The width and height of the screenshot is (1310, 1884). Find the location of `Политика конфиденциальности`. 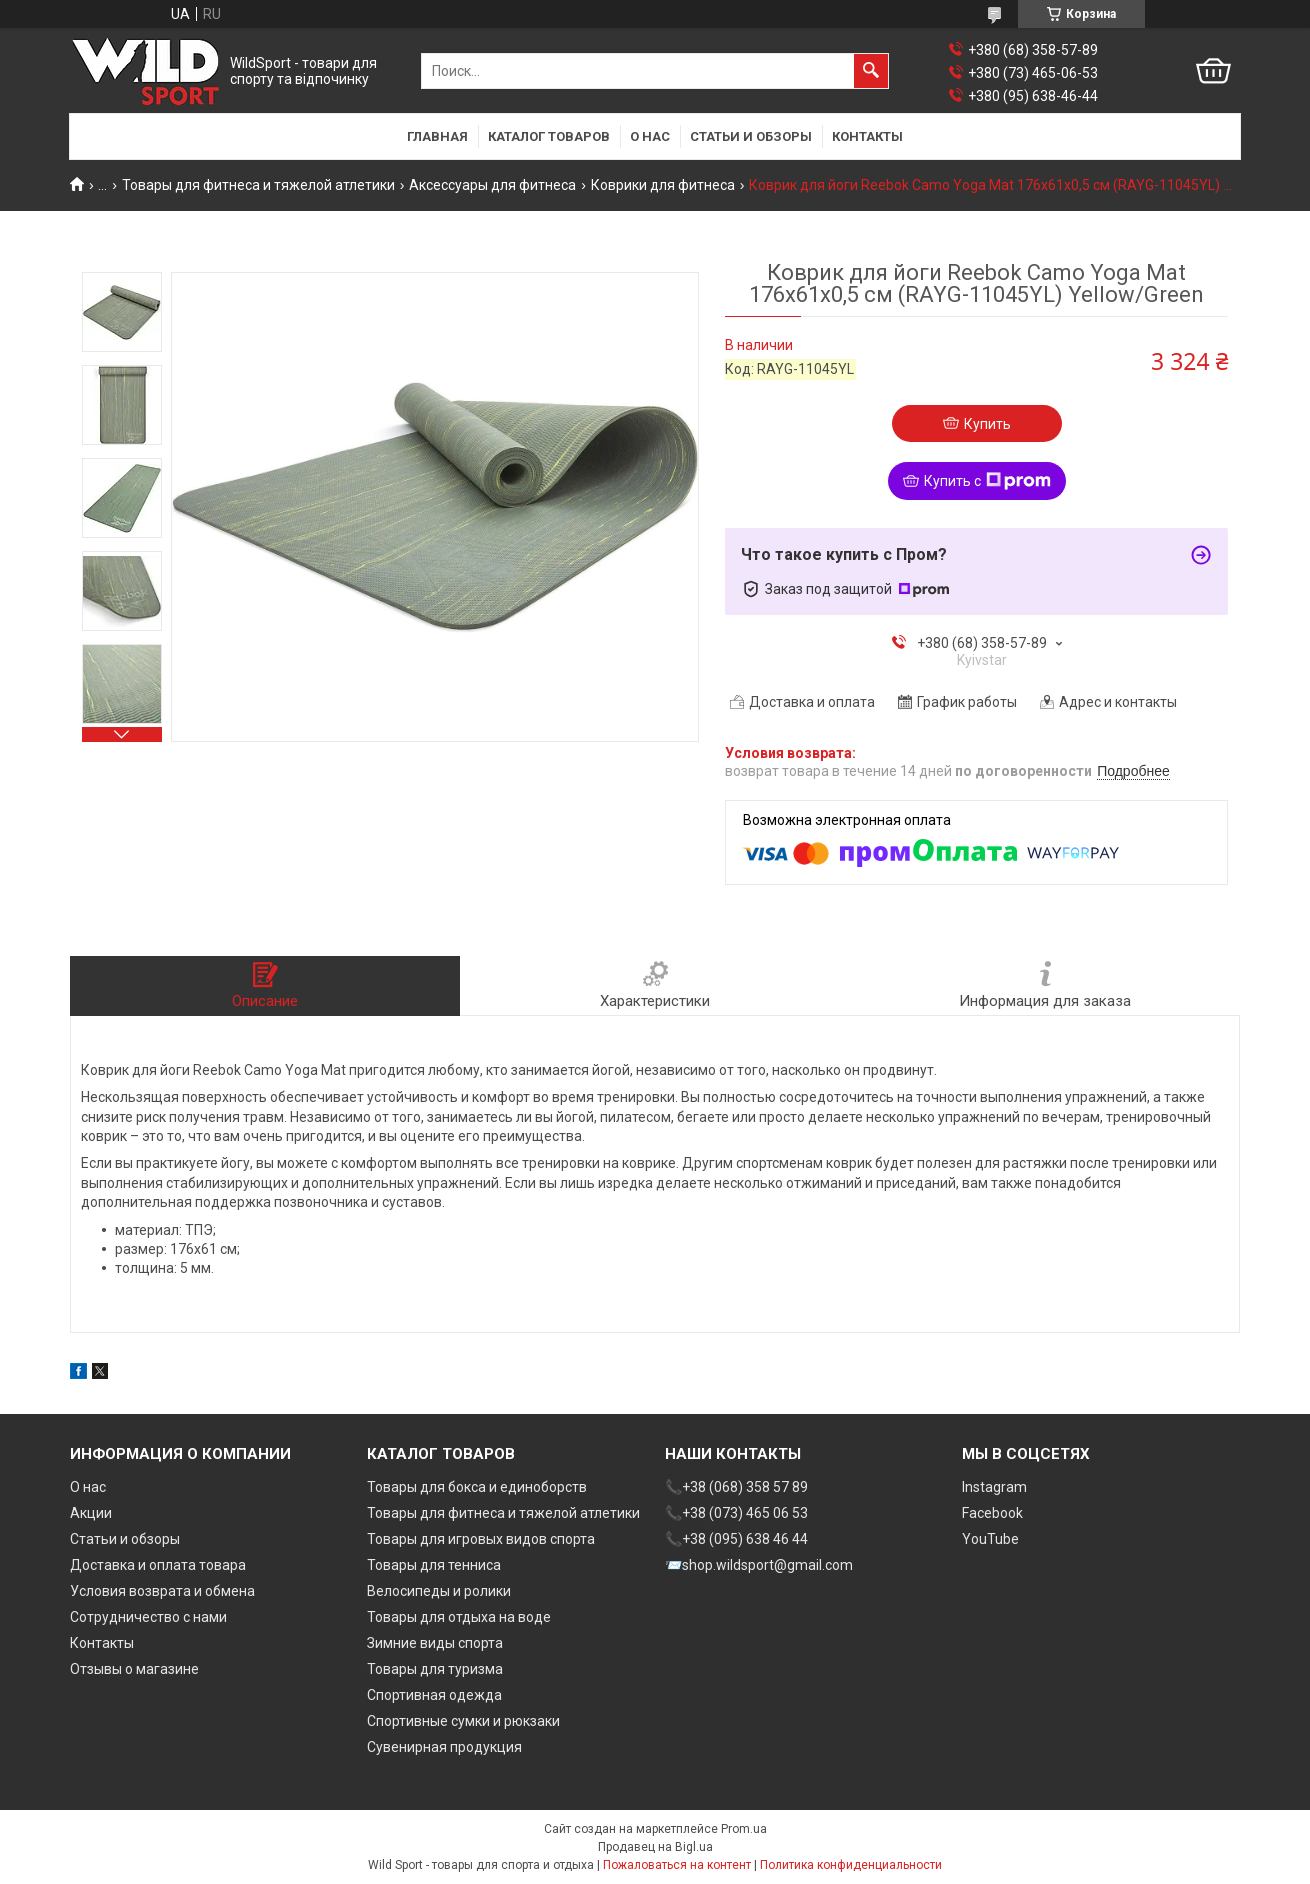

Политика конфиденциальности is located at coordinates (851, 1865).